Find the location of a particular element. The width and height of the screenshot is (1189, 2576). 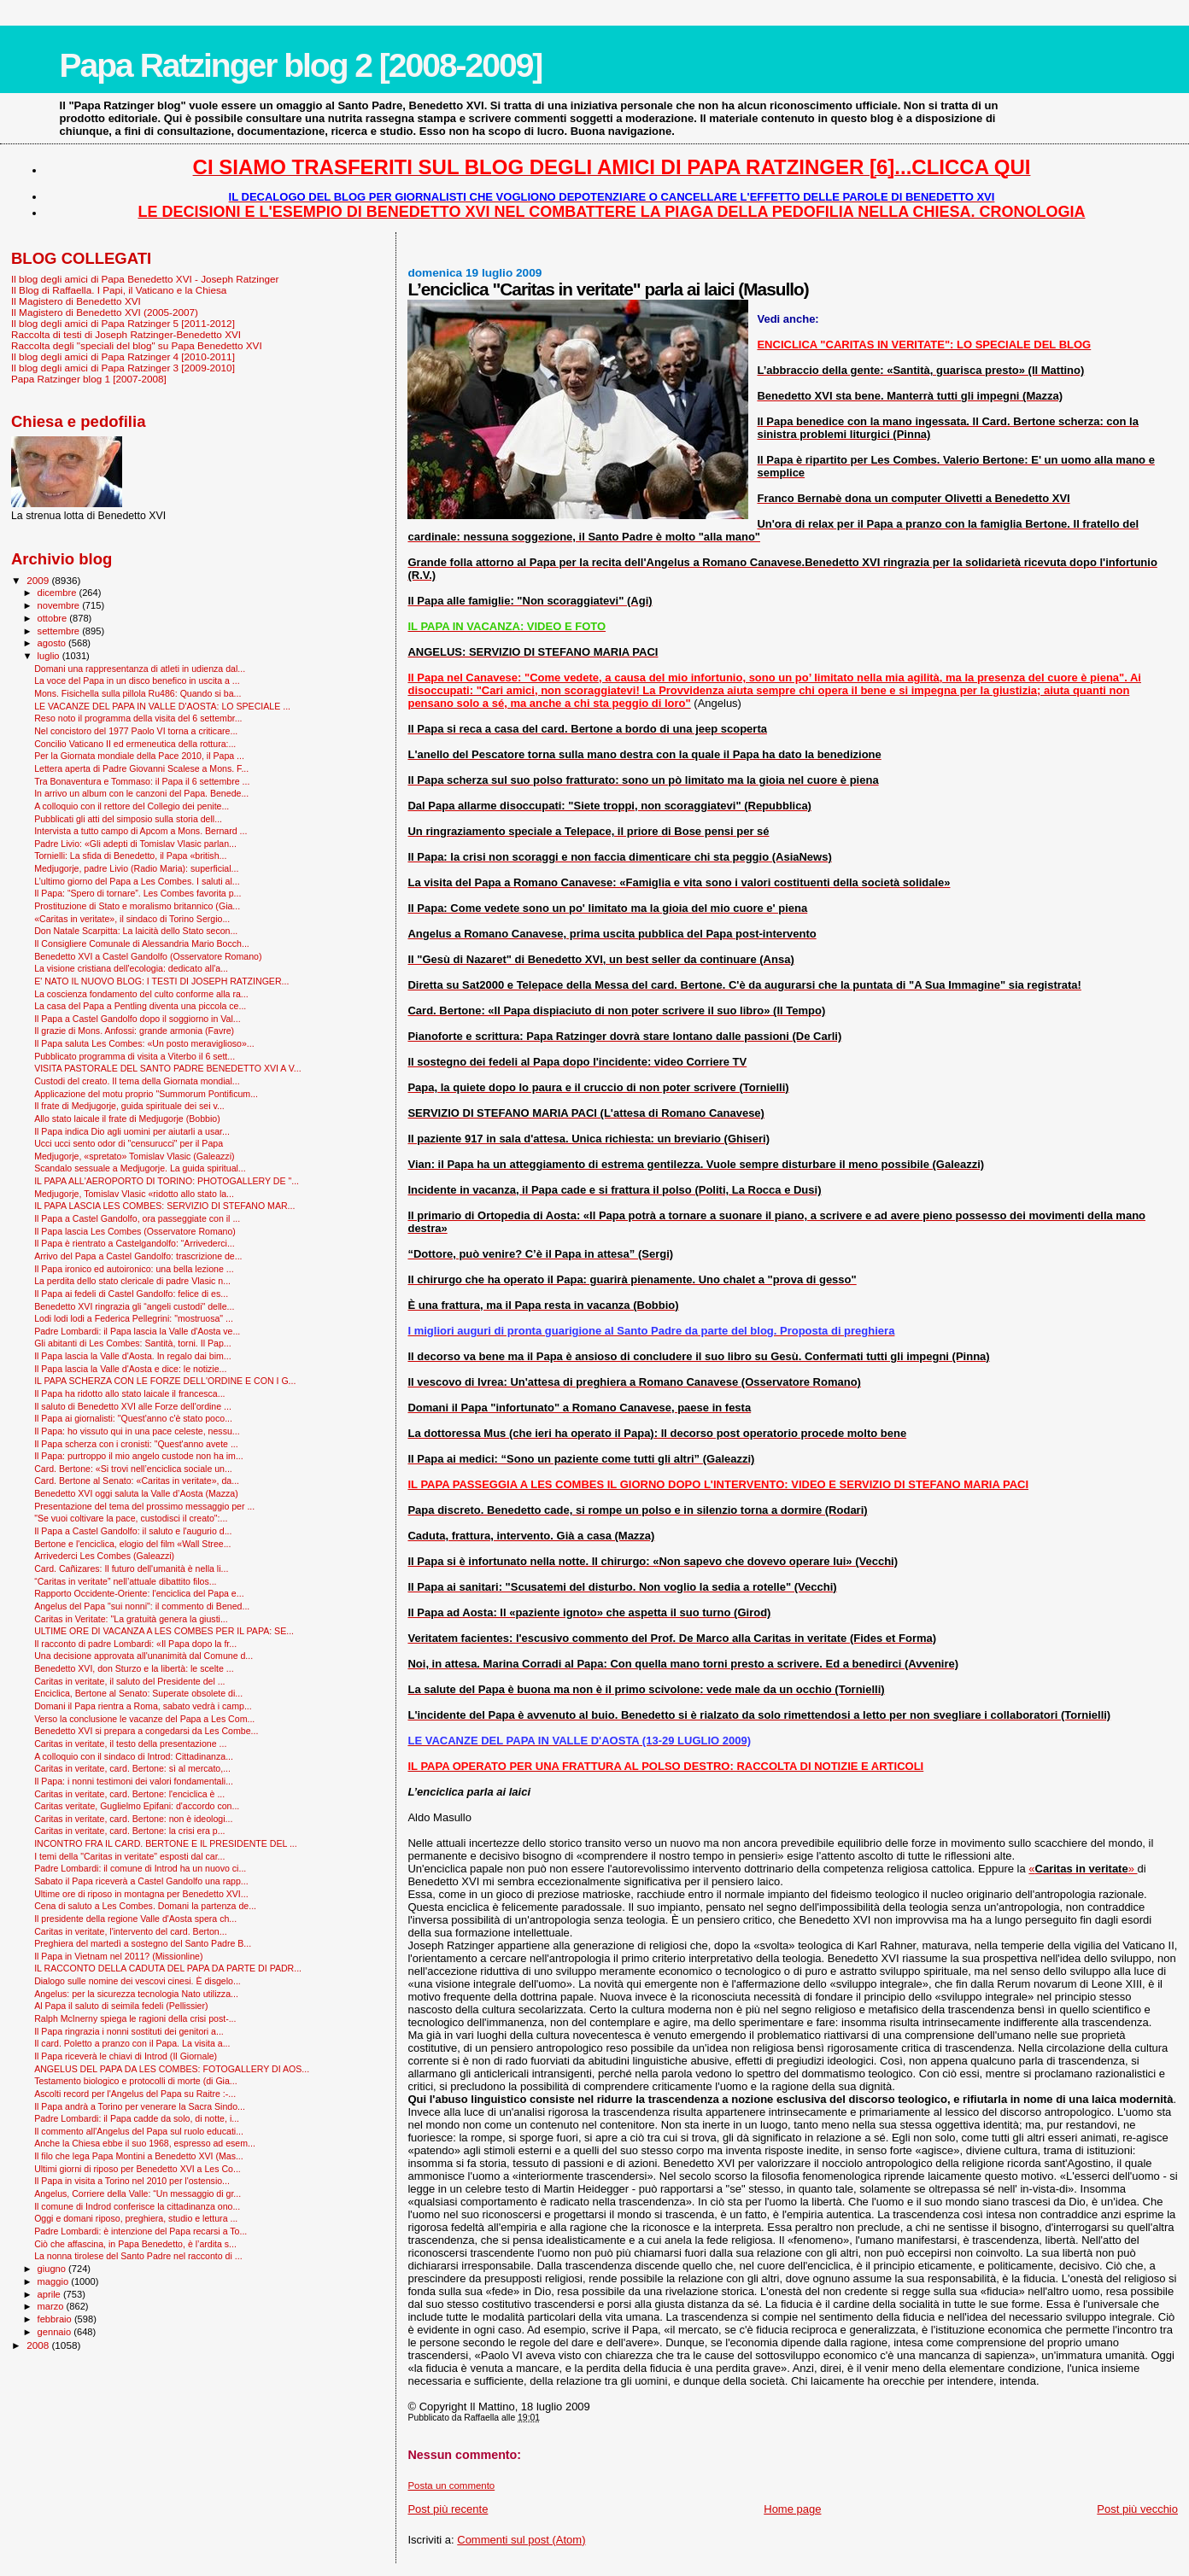

Benedetto XVI oggi saluta la Valle d’Aosta (Mazza) is located at coordinates (136, 1493).